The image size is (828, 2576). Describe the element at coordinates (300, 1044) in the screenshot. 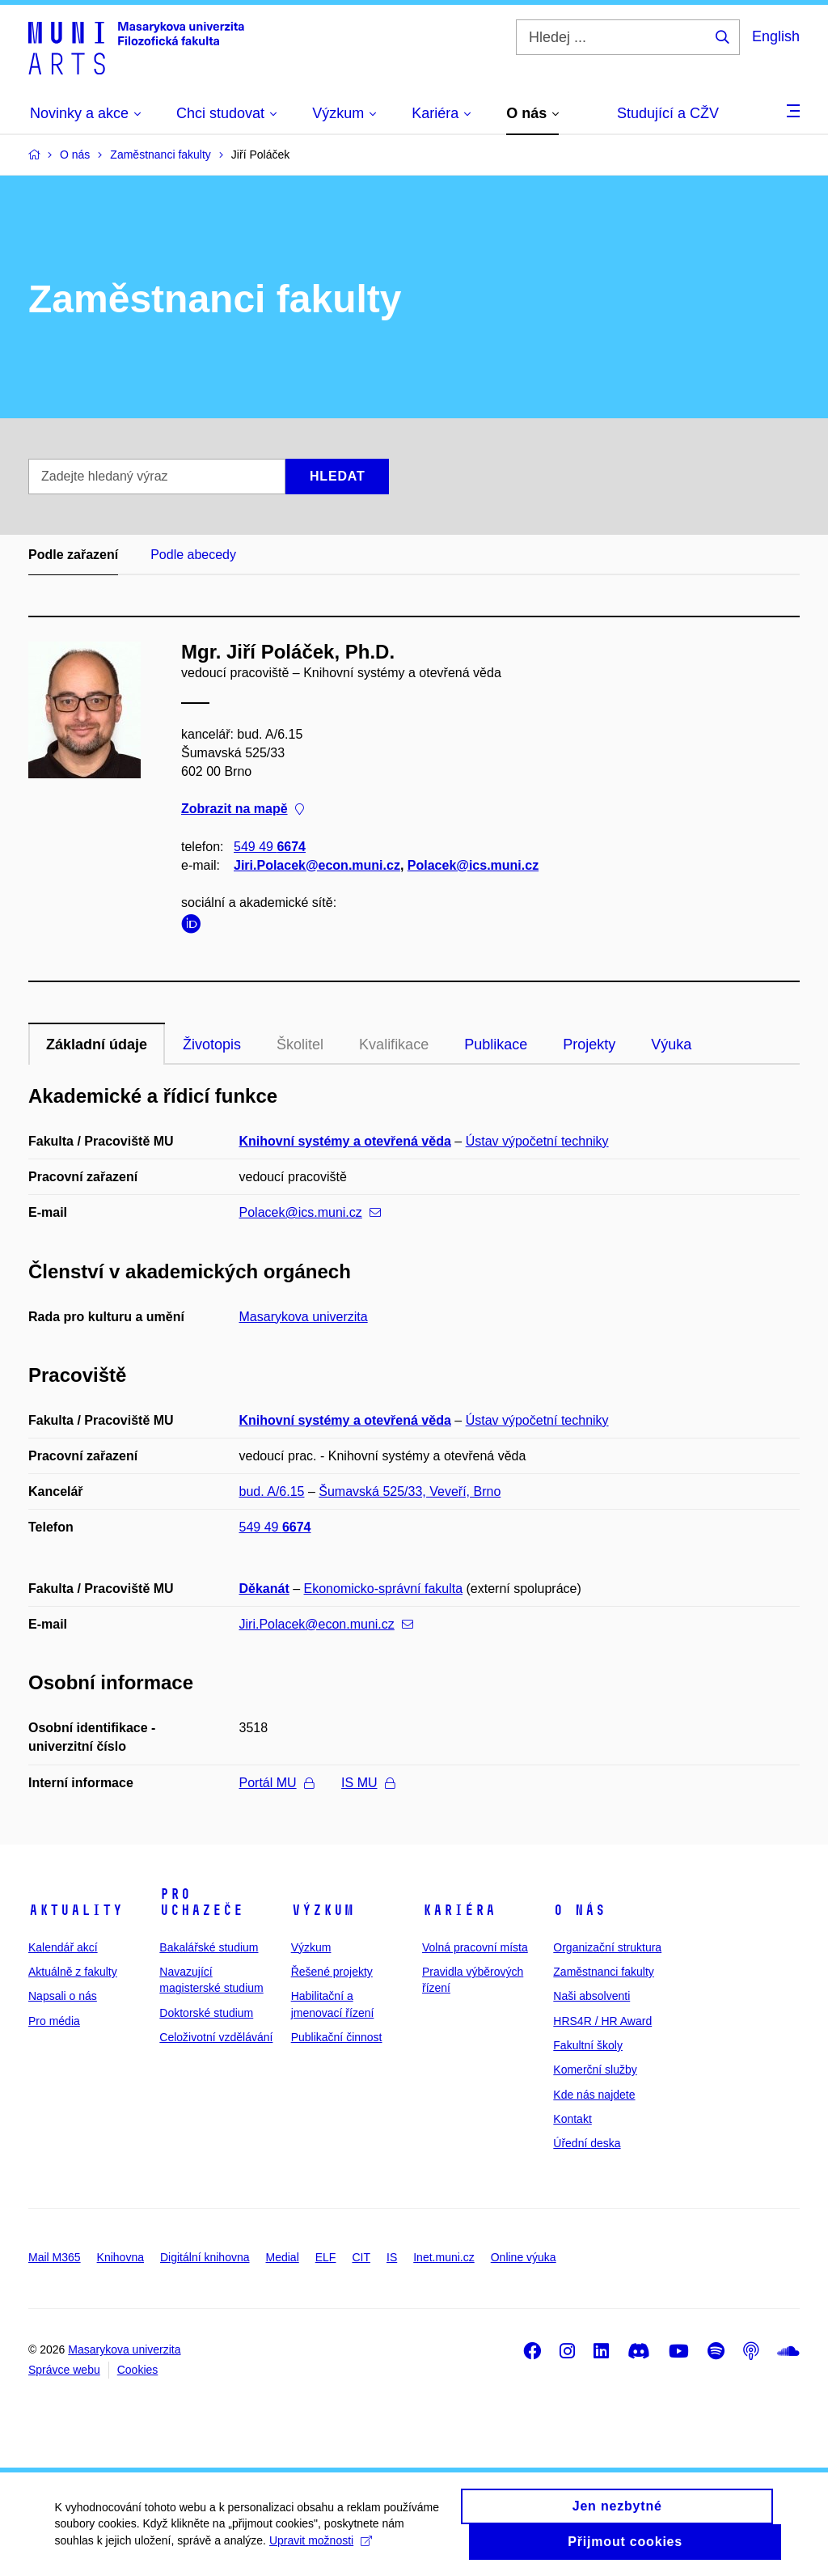

I see `Školitel` at that location.